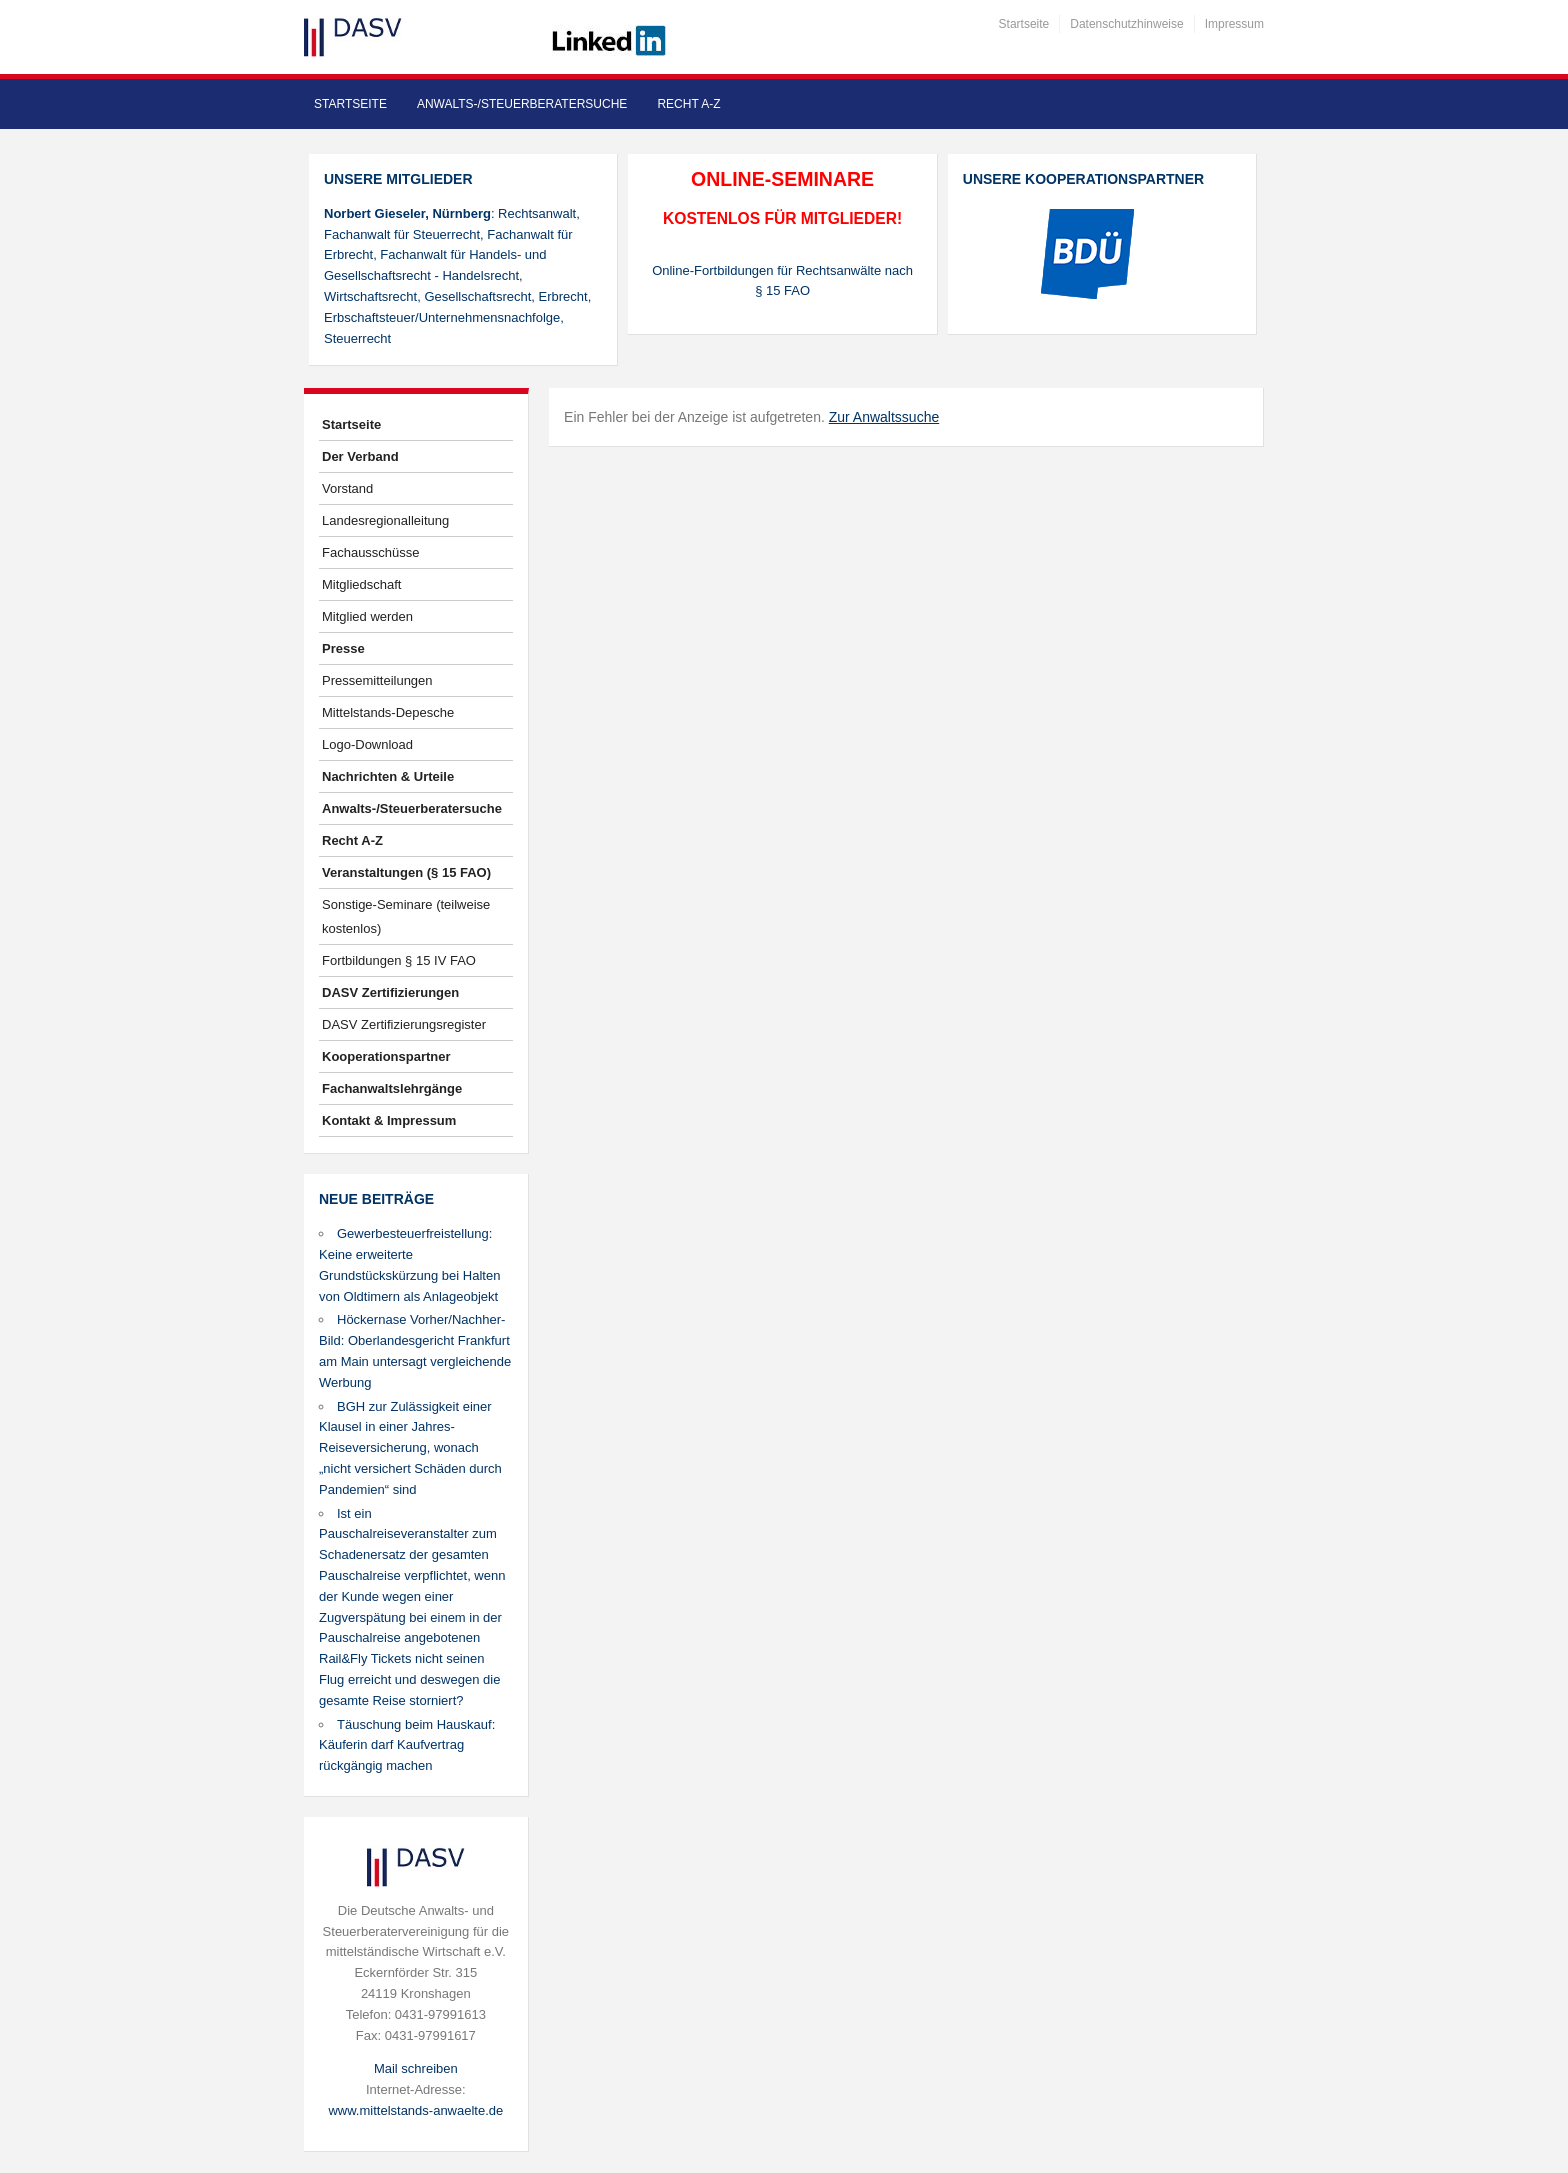 The height and width of the screenshot is (2173, 1568). I want to click on Landesregionalleitung, so click(385, 520).